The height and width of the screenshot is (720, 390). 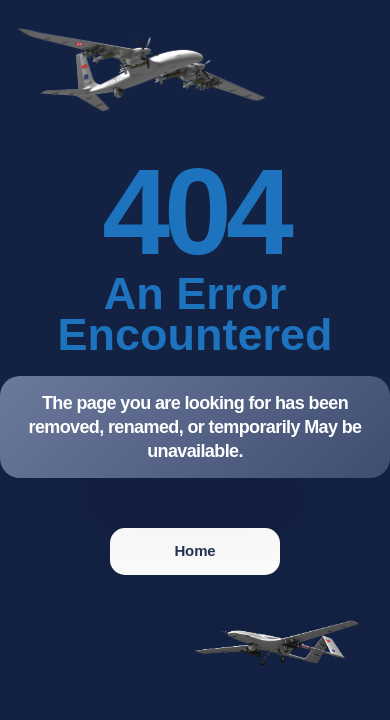 What do you see at coordinates (194, 550) in the screenshot?
I see `Home` at bounding box center [194, 550].